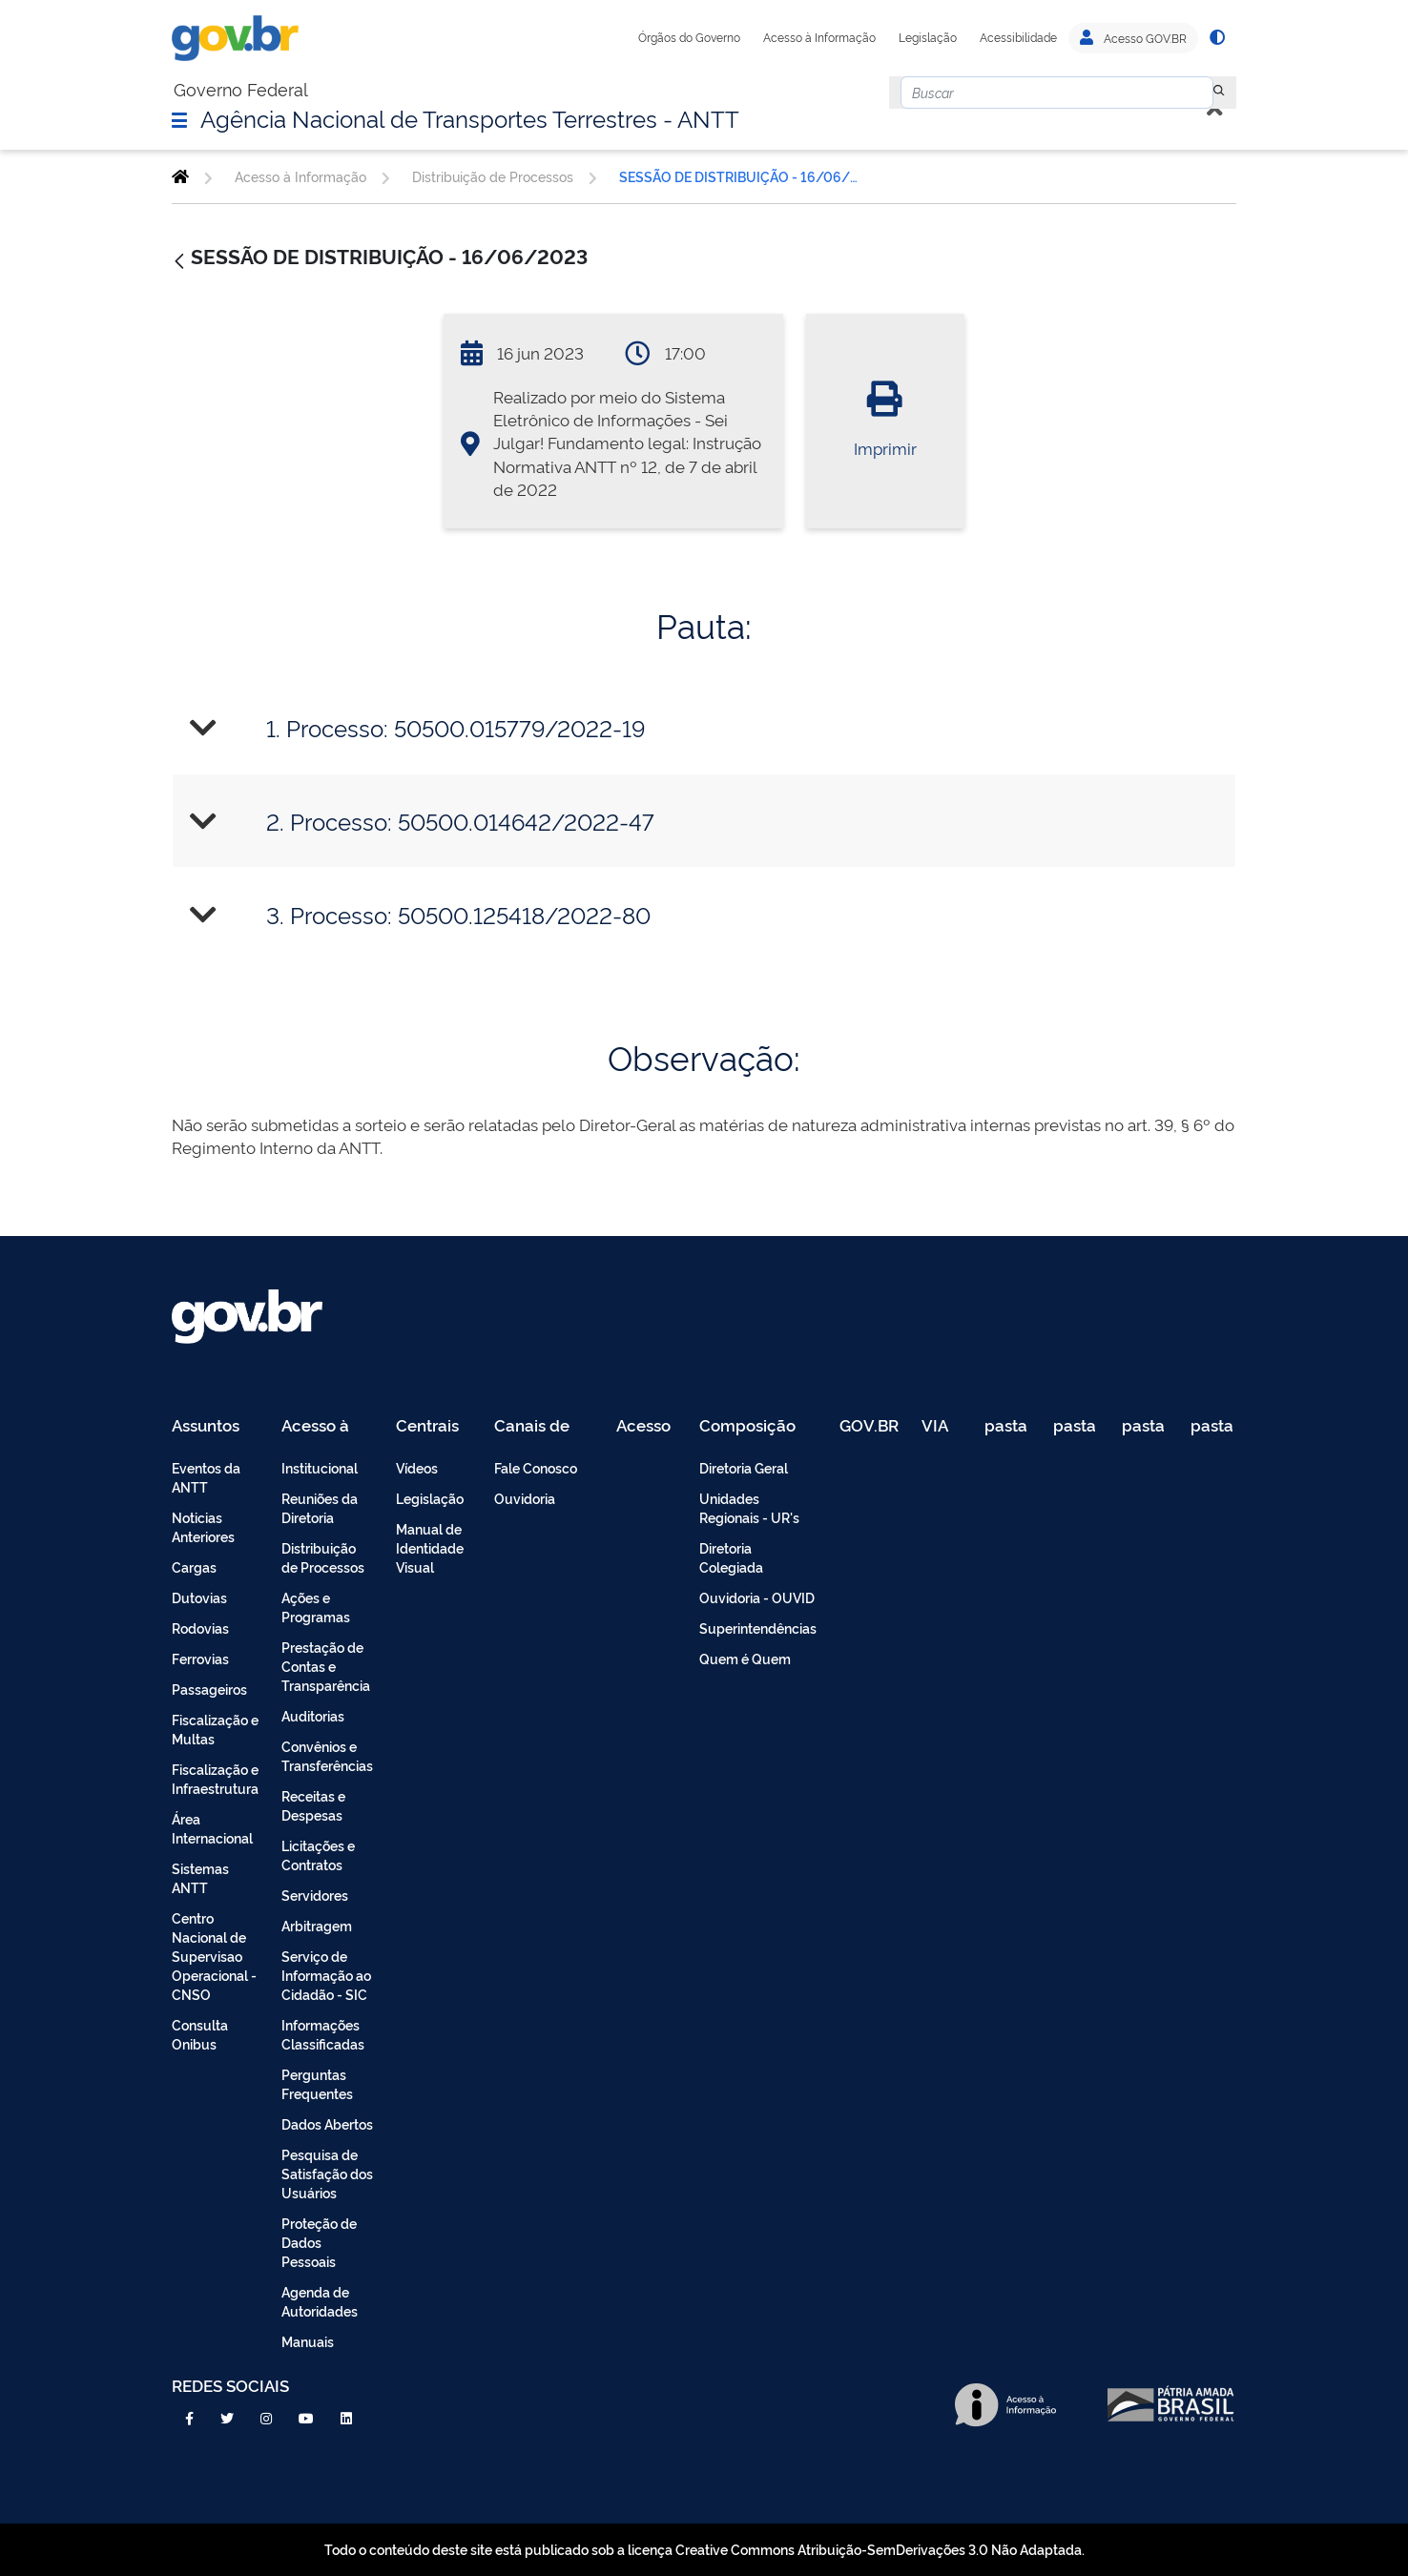 Image resolution: width=1408 pixels, height=2576 pixels. I want to click on Arbitragem [menuitem], so click(316, 1925).